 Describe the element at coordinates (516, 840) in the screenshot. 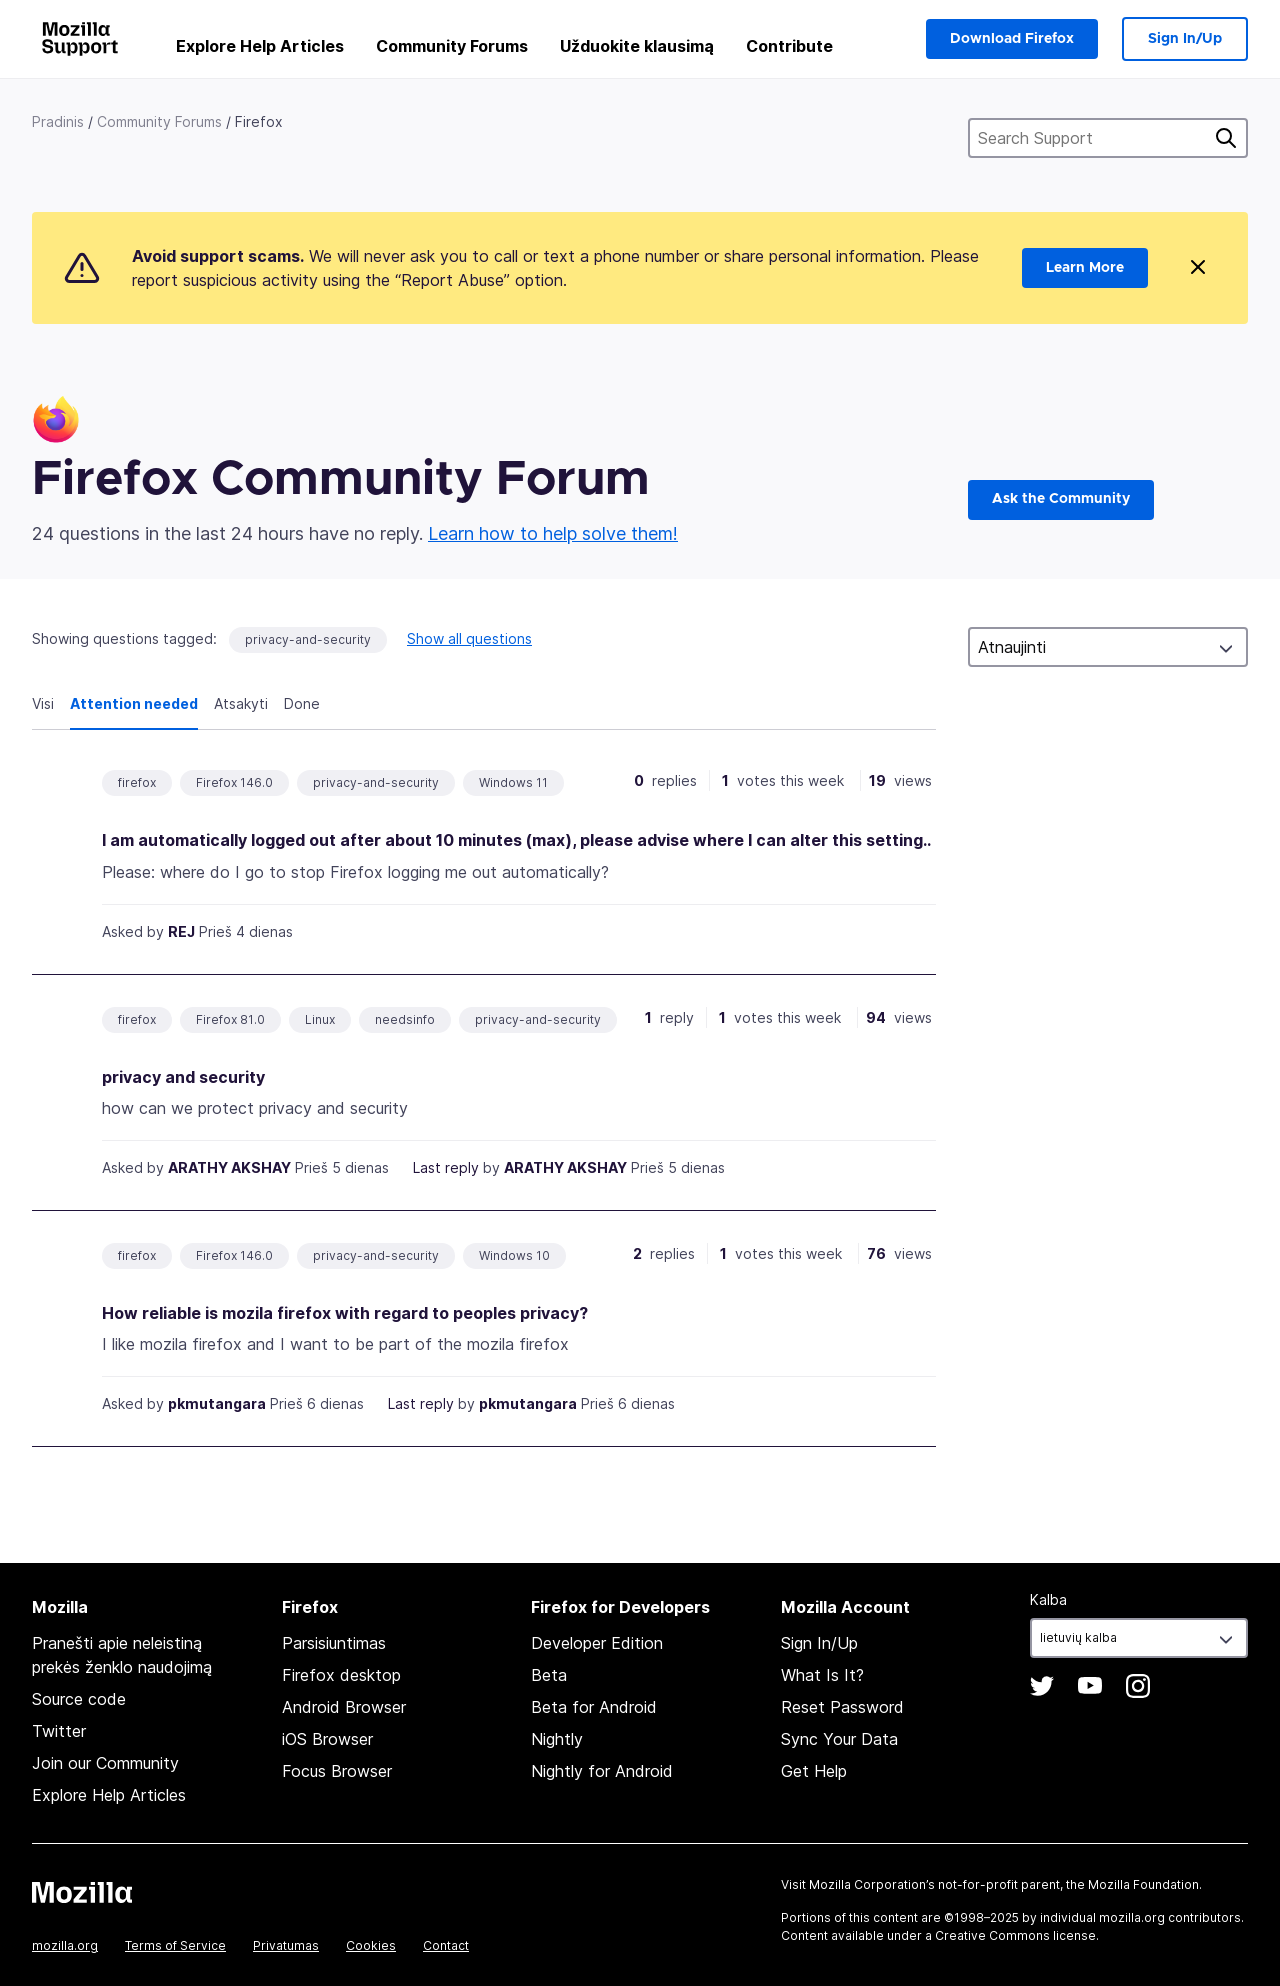

I see `I am automatically logged out after about 10 minutes (max), please advise where I can alter this setting..` at that location.